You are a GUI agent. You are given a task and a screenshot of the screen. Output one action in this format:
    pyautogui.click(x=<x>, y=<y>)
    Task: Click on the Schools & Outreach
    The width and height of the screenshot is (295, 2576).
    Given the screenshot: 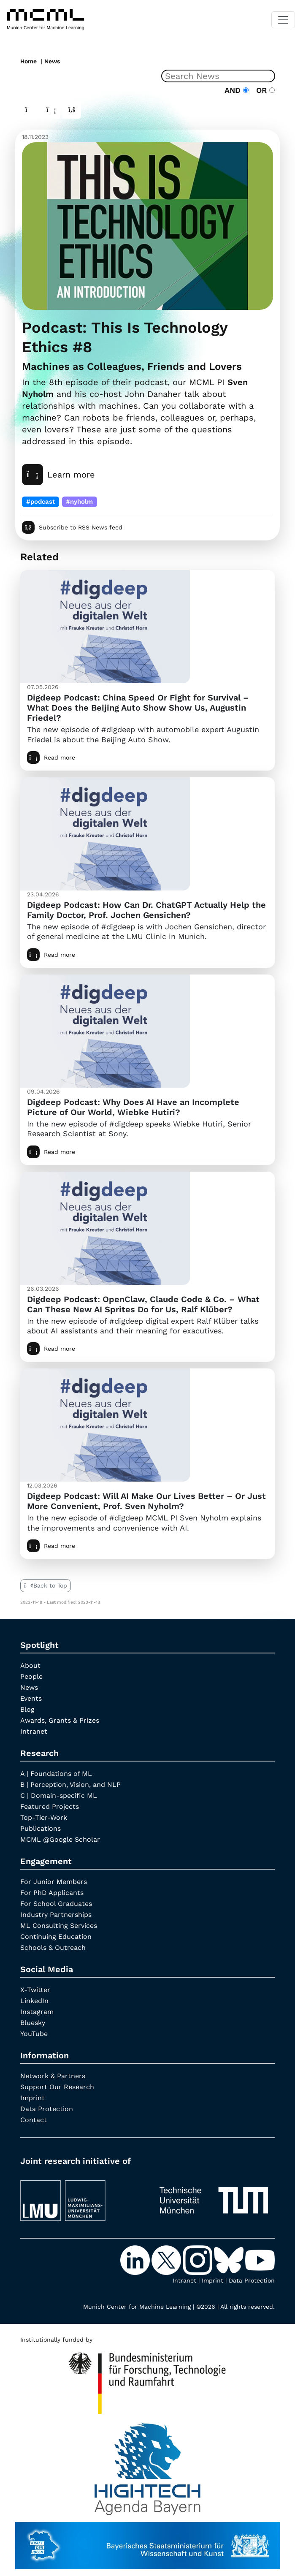 What is the action you would take?
    pyautogui.click(x=53, y=1948)
    